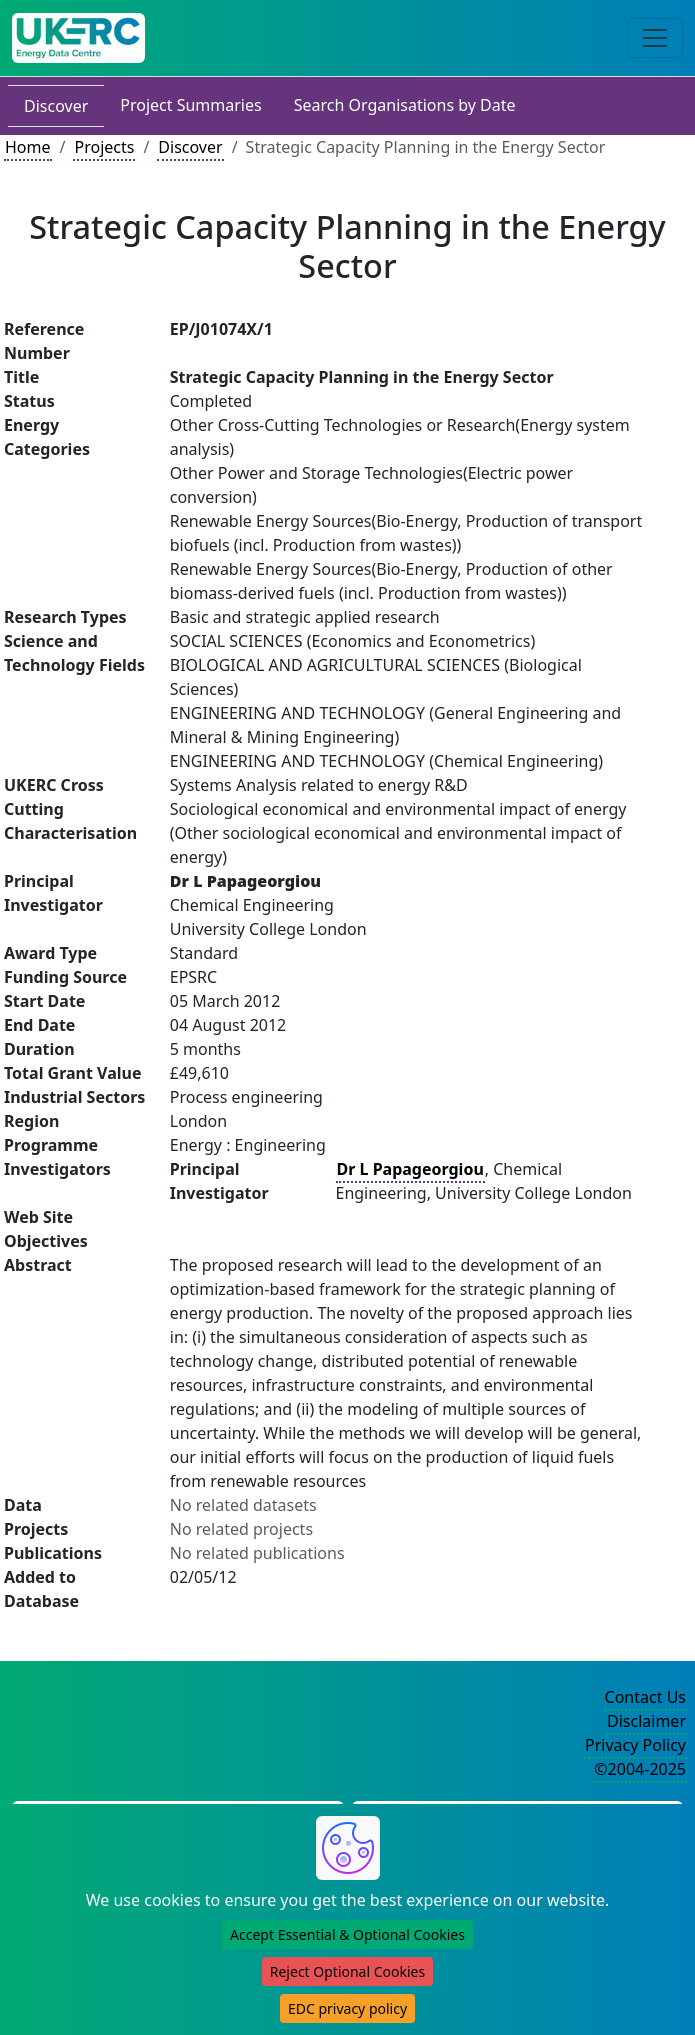  What do you see at coordinates (405, 105) in the screenshot?
I see `Search Organisations by Date` at bounding box center [405, 105].